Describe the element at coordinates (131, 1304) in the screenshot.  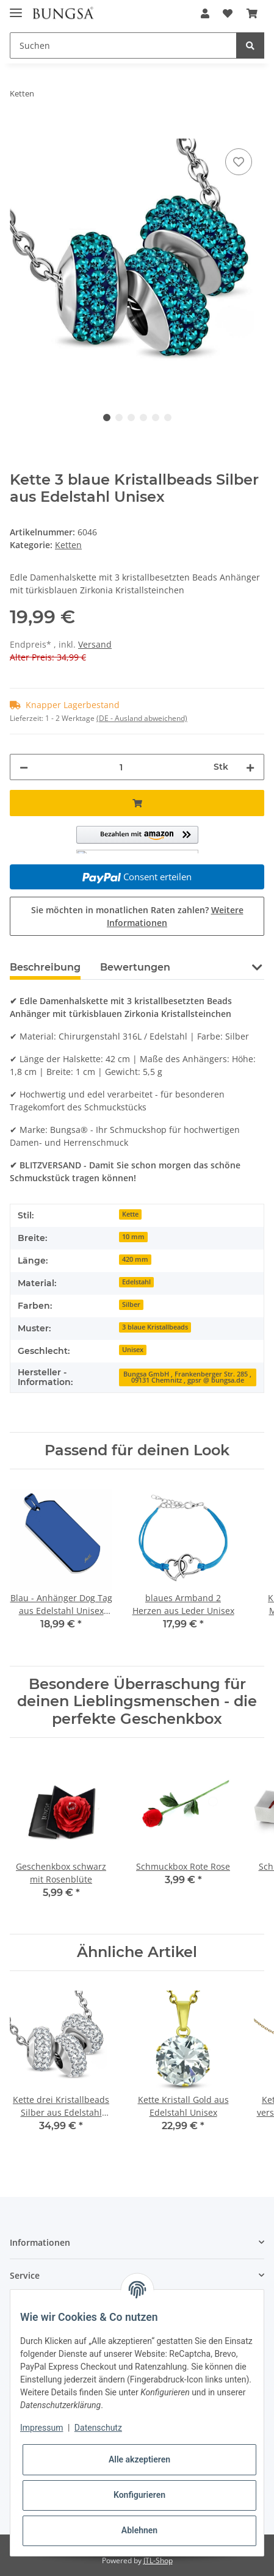
I see `Silber` at that location.